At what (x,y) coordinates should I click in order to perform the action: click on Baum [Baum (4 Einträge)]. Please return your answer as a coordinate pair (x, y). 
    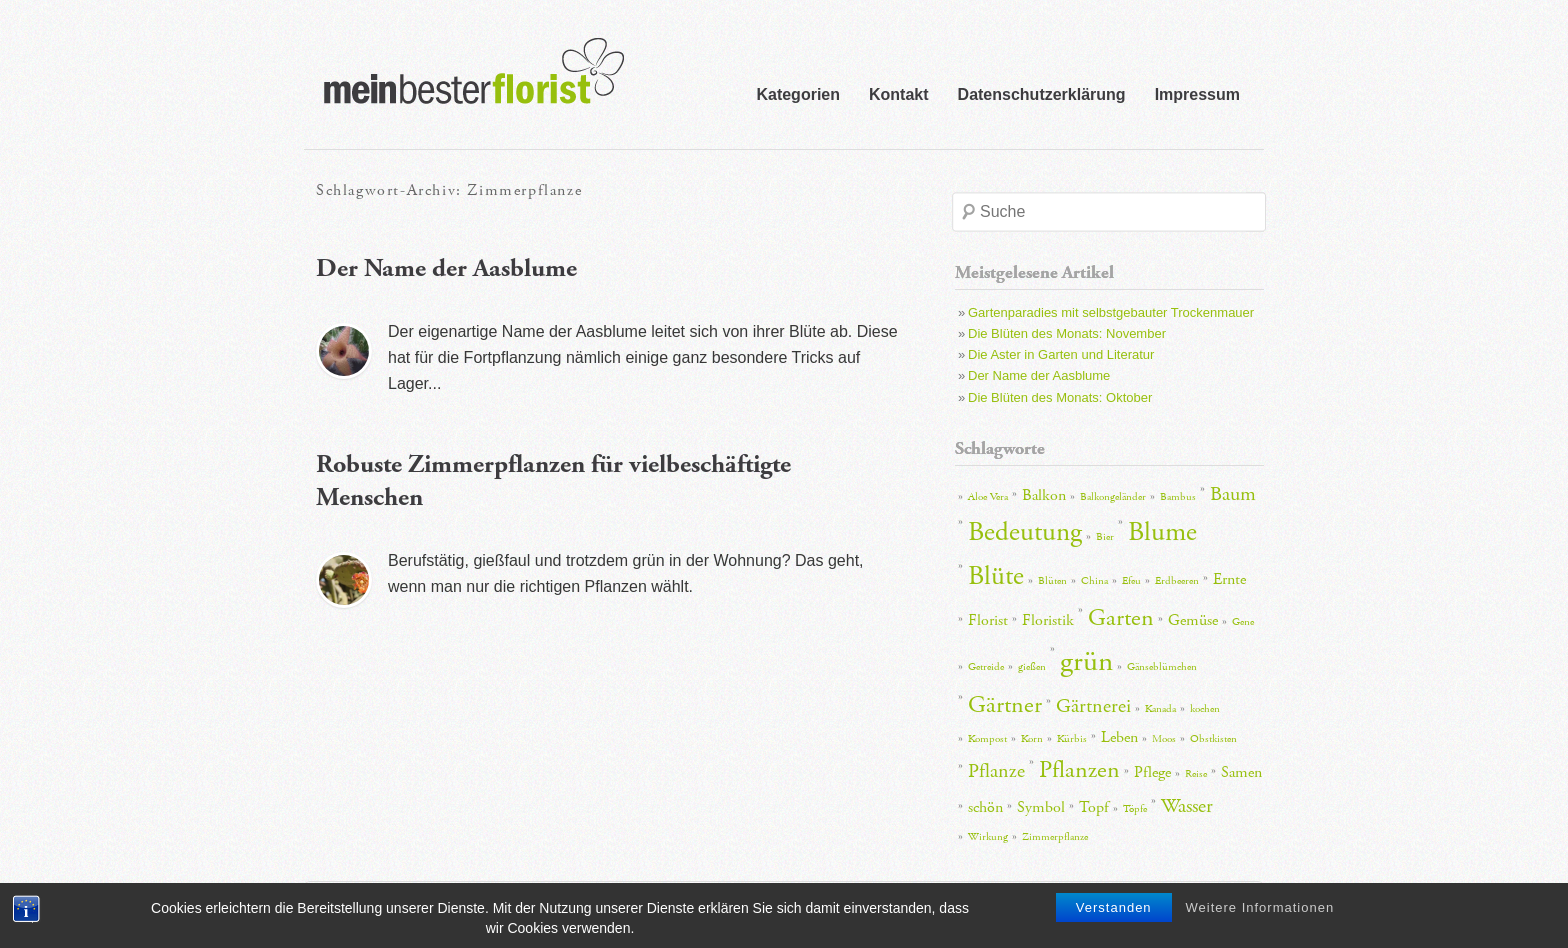
    Looking at the image, I should click on (1233, 494).